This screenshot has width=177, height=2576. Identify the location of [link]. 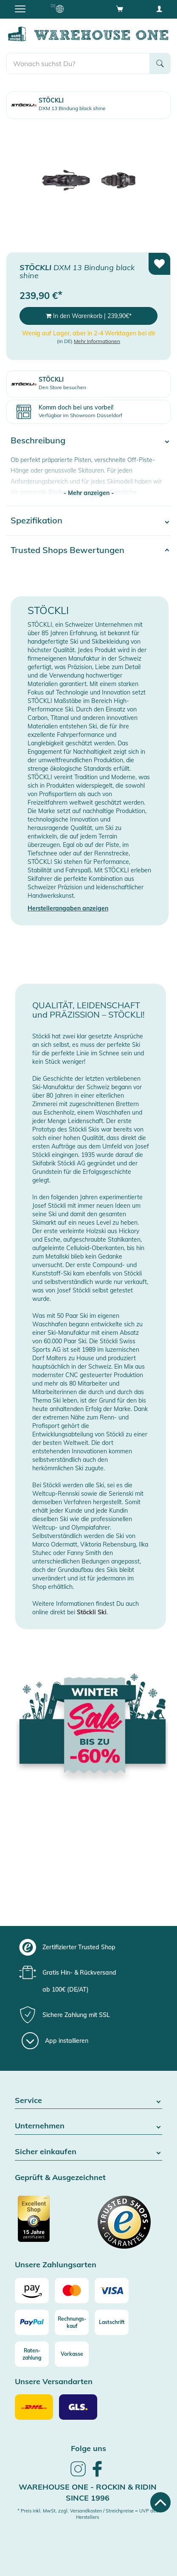
(78, 2475).